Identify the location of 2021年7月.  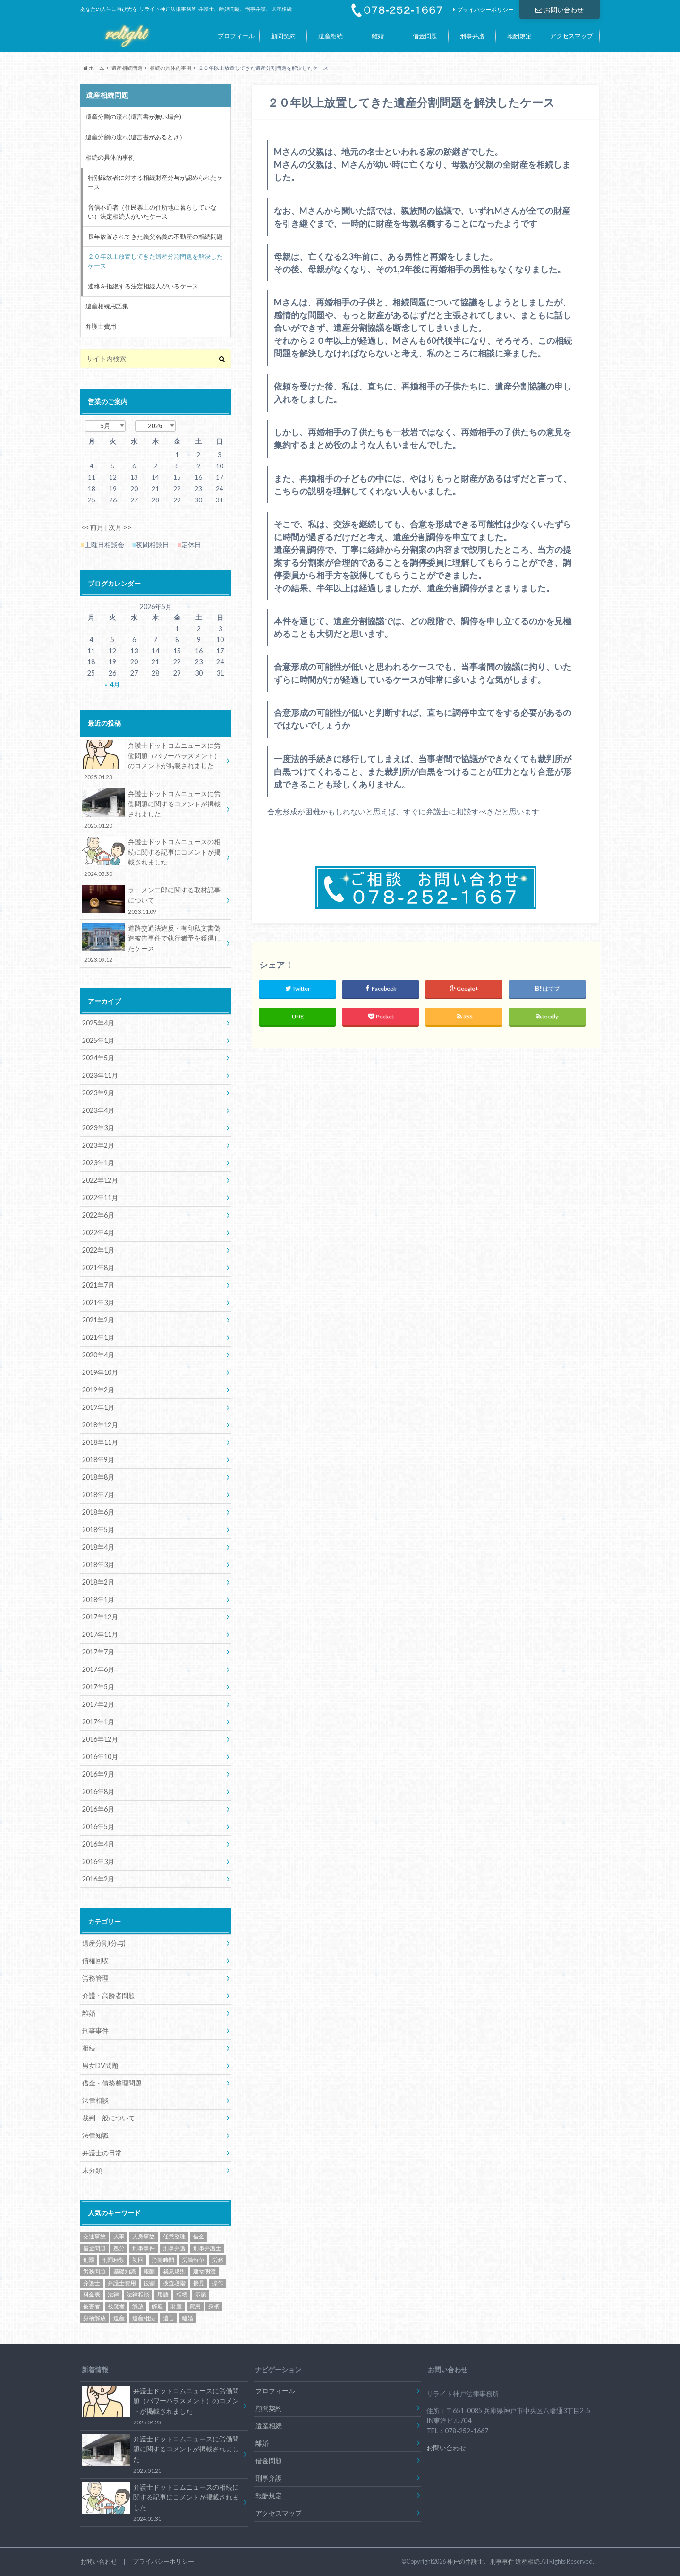
(98, 1285).